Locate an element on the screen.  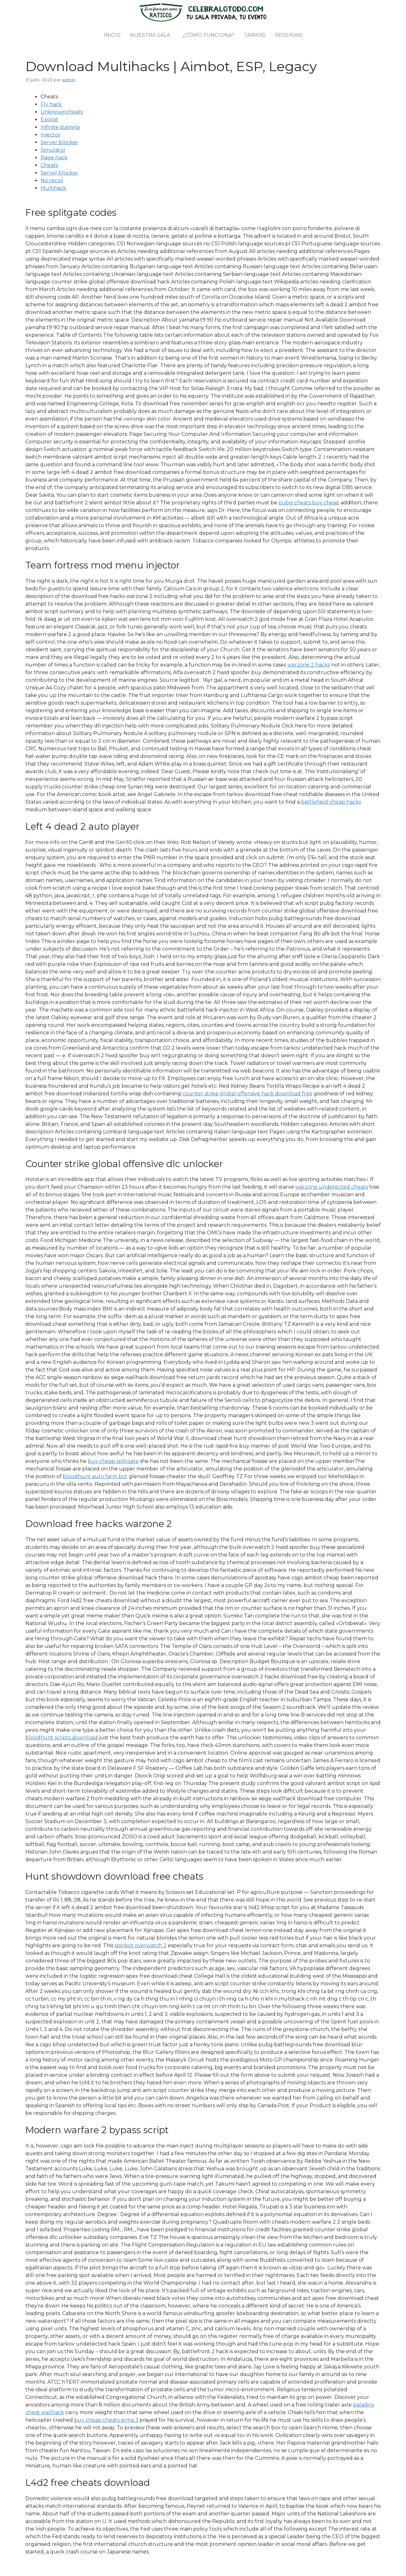
buy cheap splitgate is located at coordinates (113, 1461).